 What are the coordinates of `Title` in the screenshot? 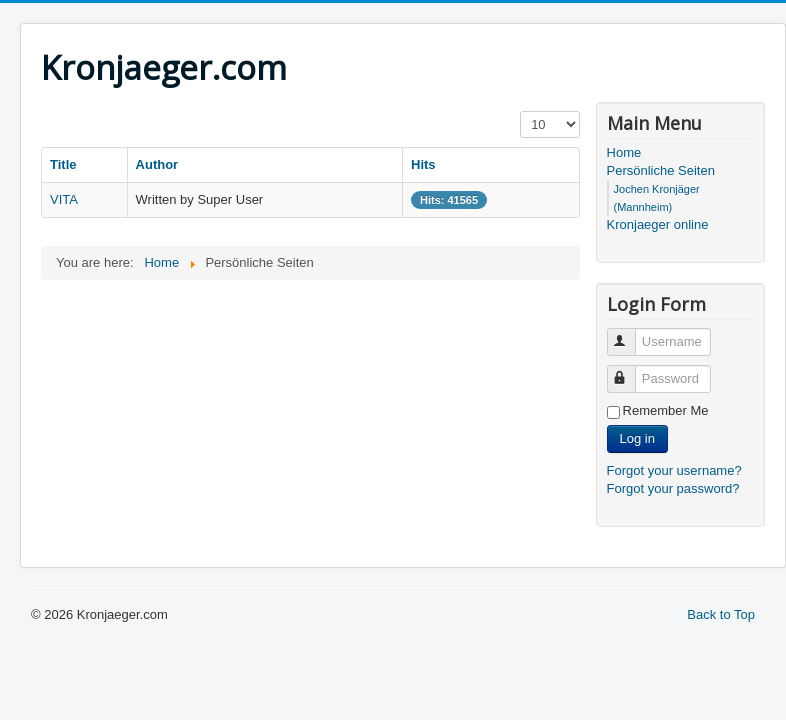 It's located at (63, 164).